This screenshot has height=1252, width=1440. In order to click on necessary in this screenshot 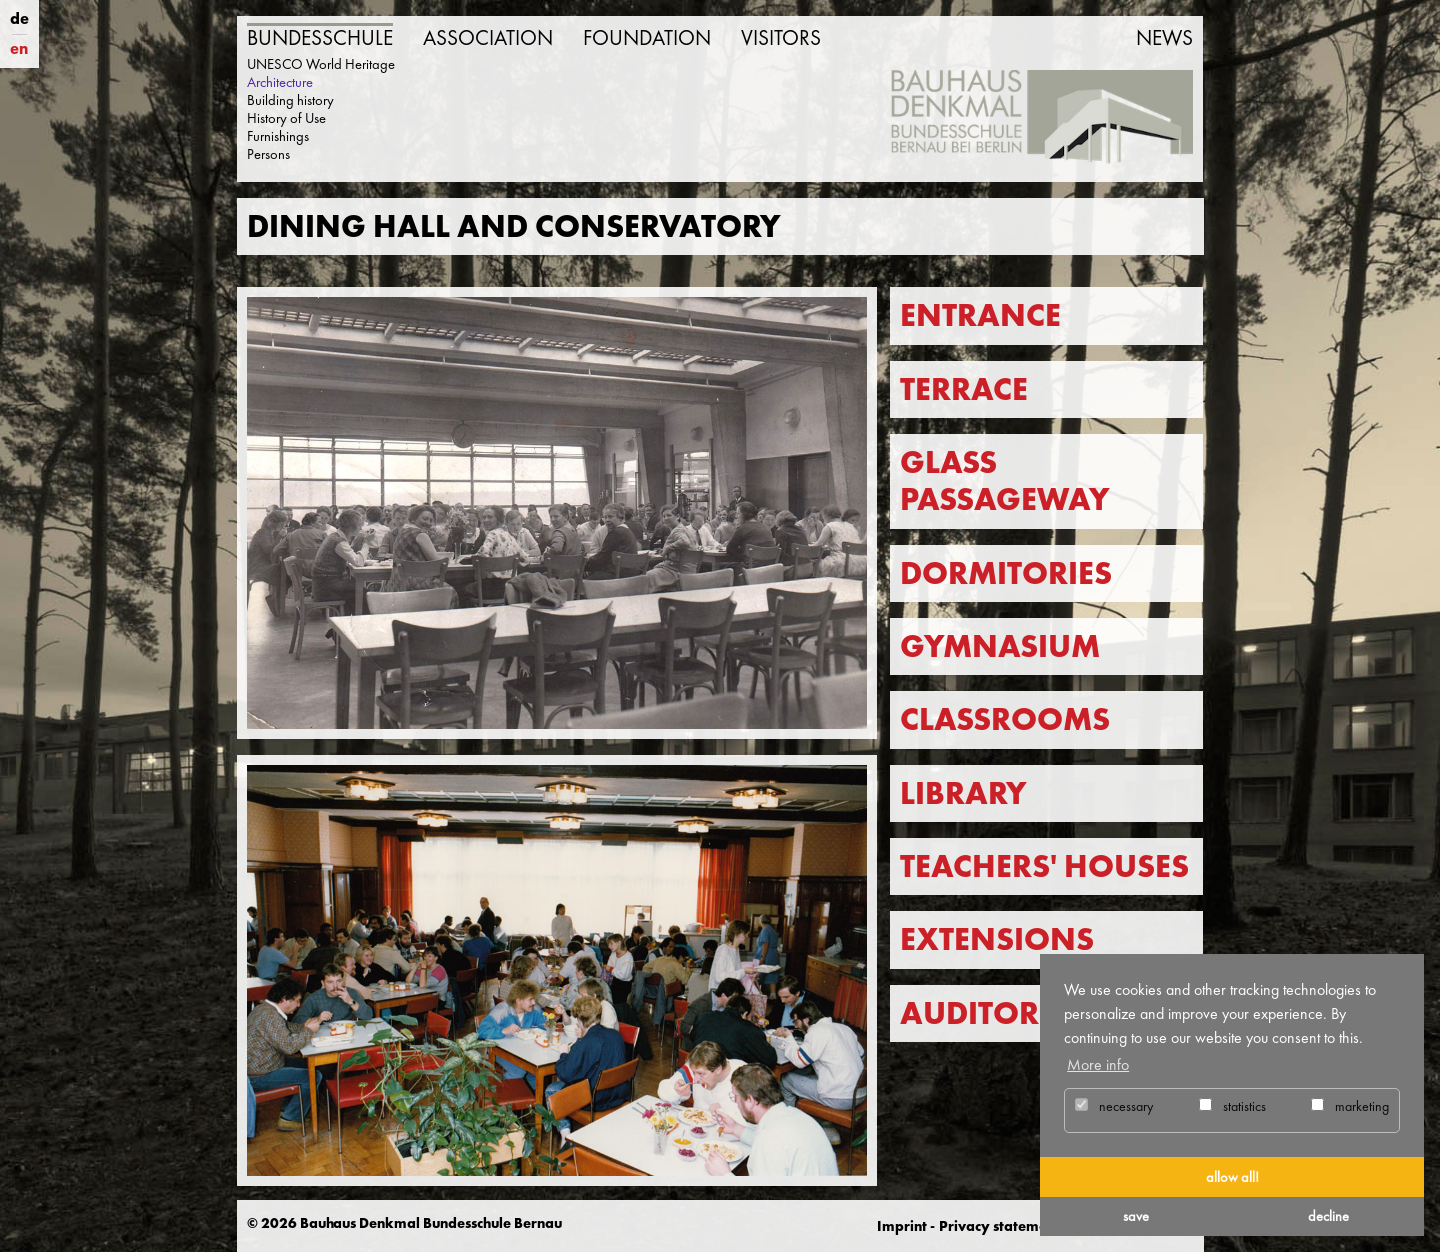, I will do `click(1114, 1106)`.